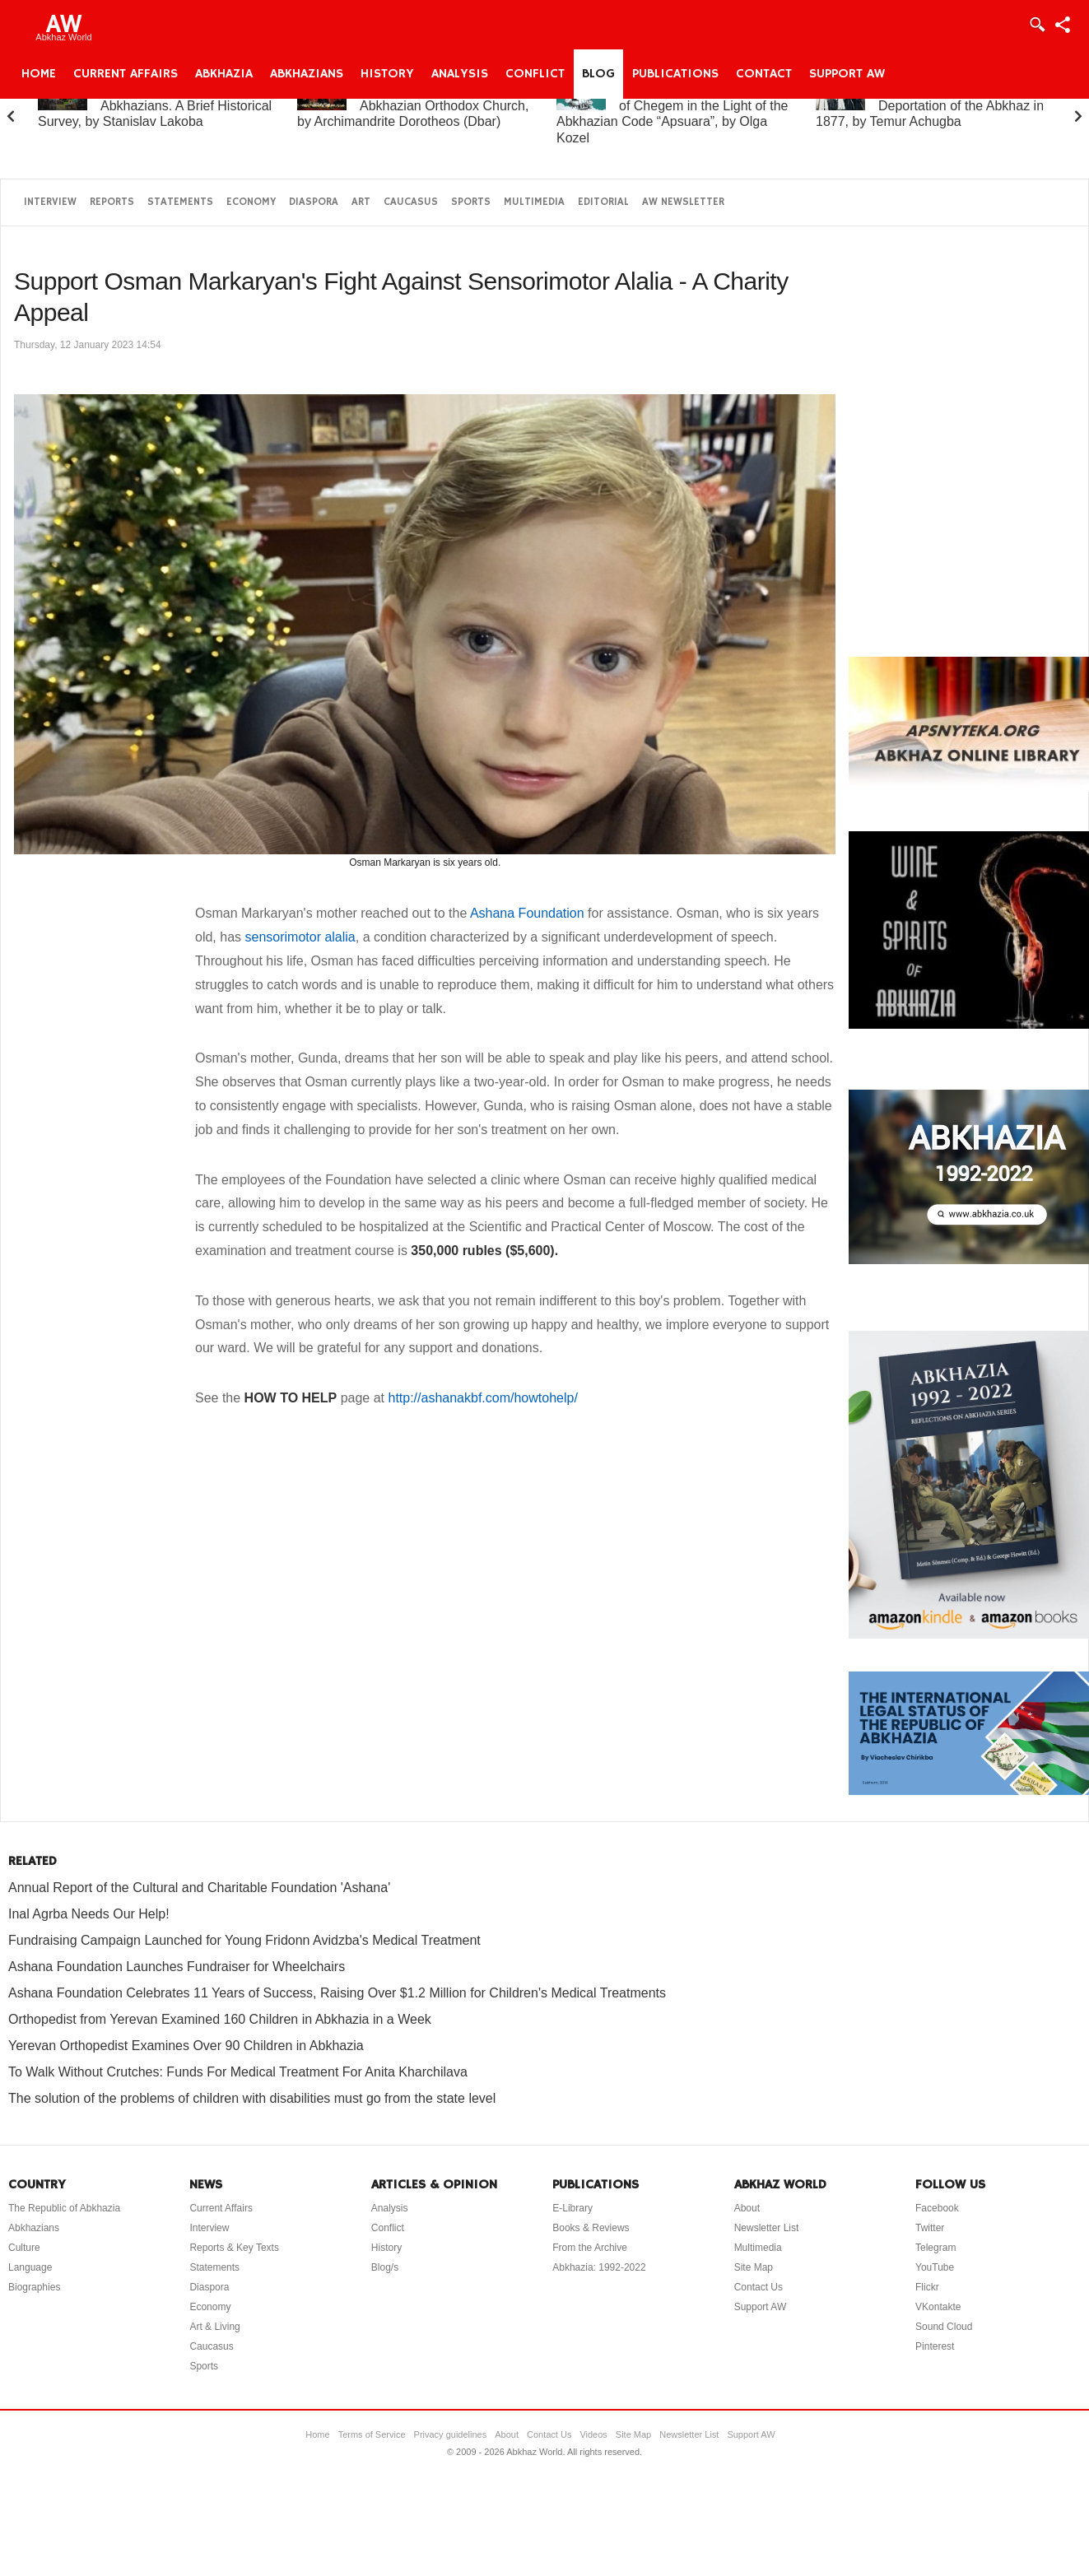 The width and height of the screenshot is (1089, 2576). What do you see at coordinates (387, 74) in the screenshot?
I see `History` at bounding box center [387, 74].